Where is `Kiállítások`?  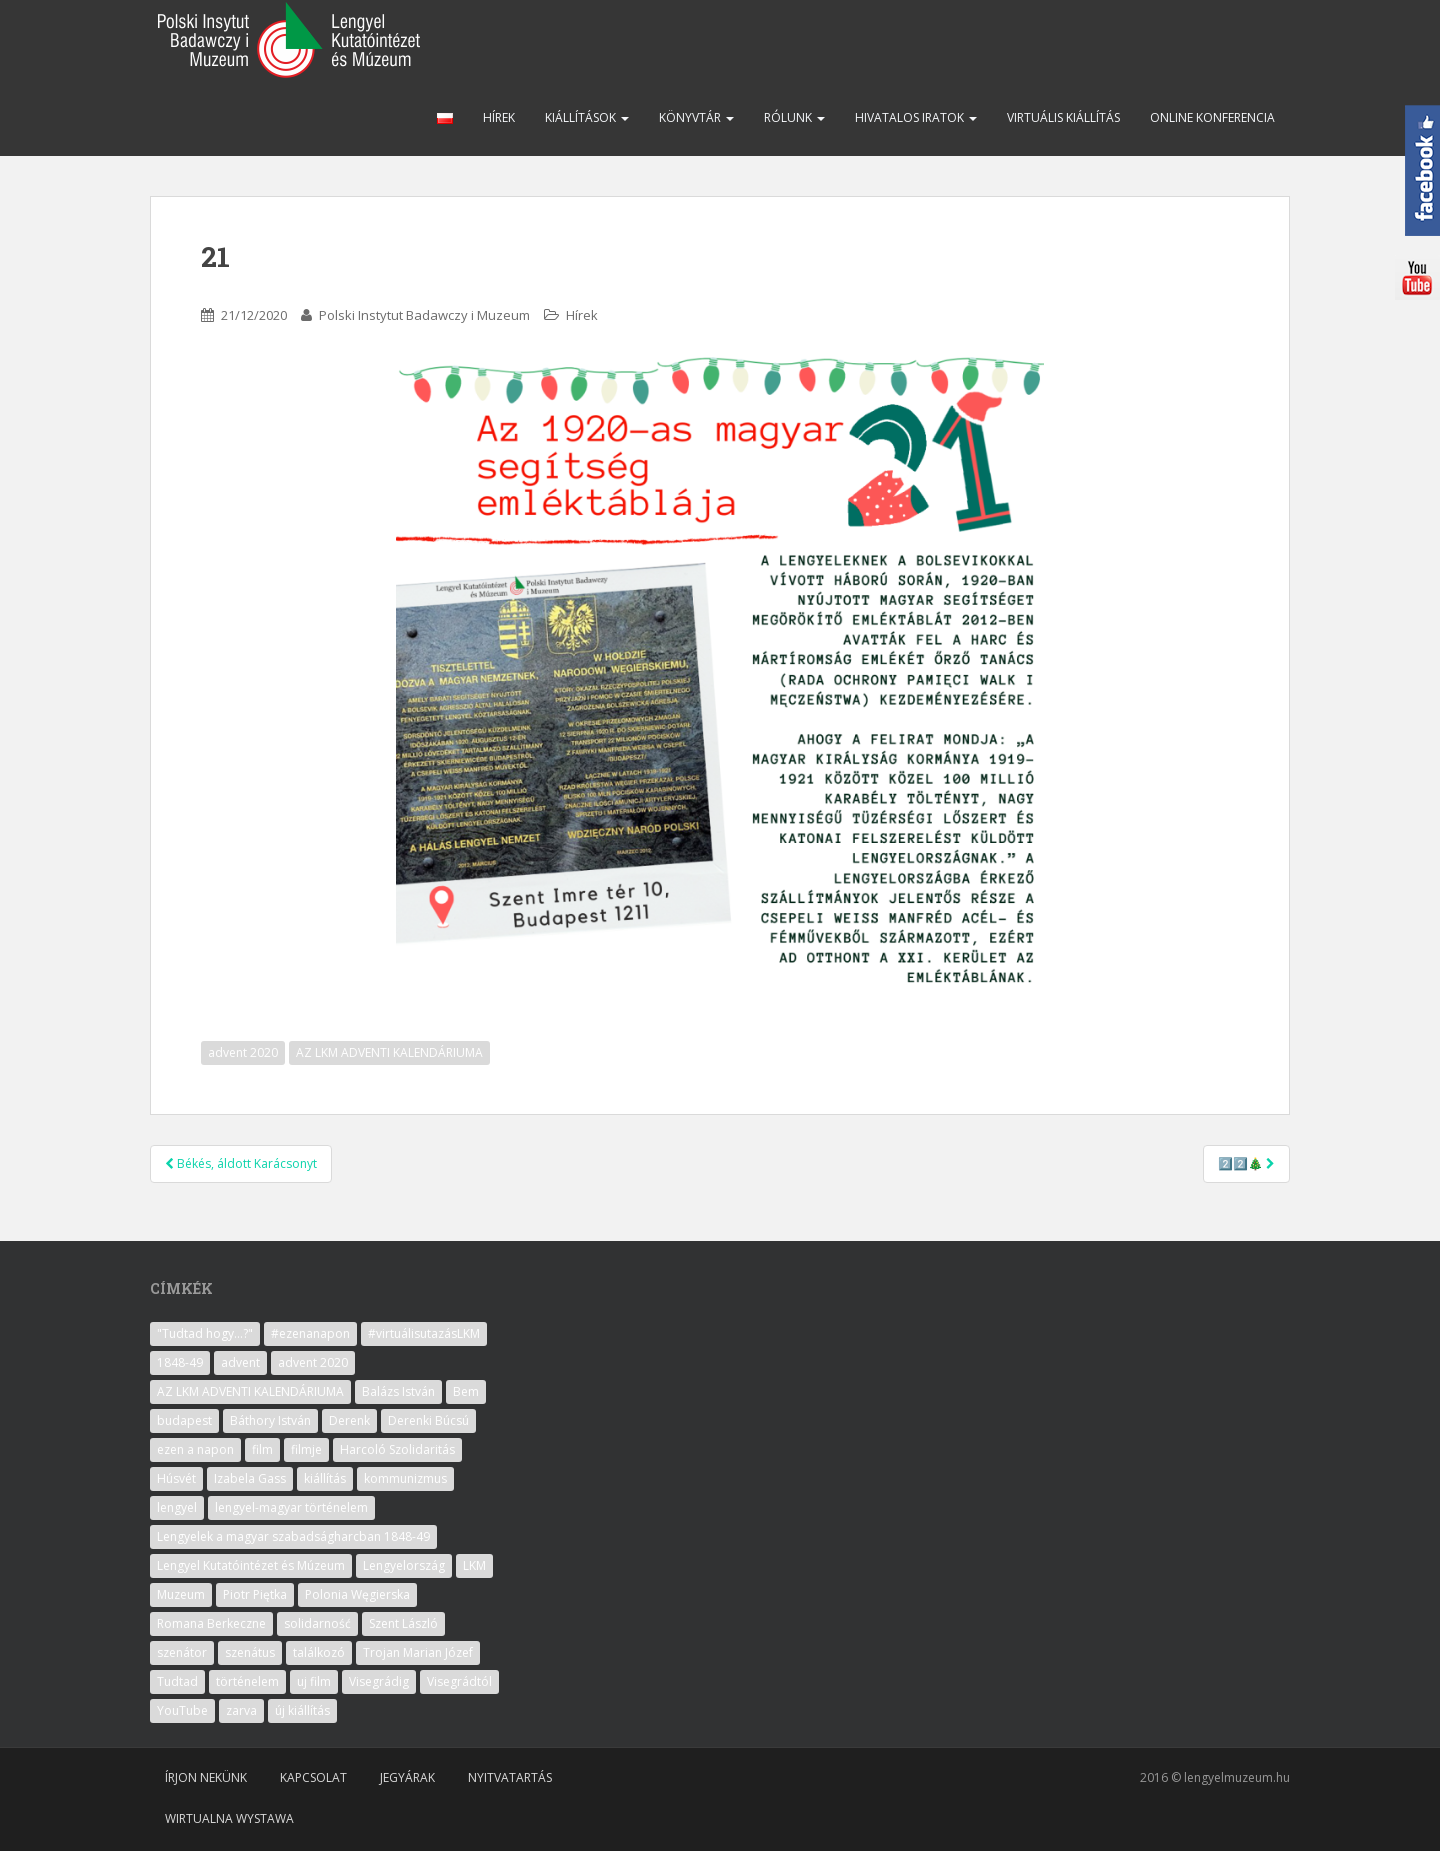 Kiállítások is located at coordinates (587, 117).